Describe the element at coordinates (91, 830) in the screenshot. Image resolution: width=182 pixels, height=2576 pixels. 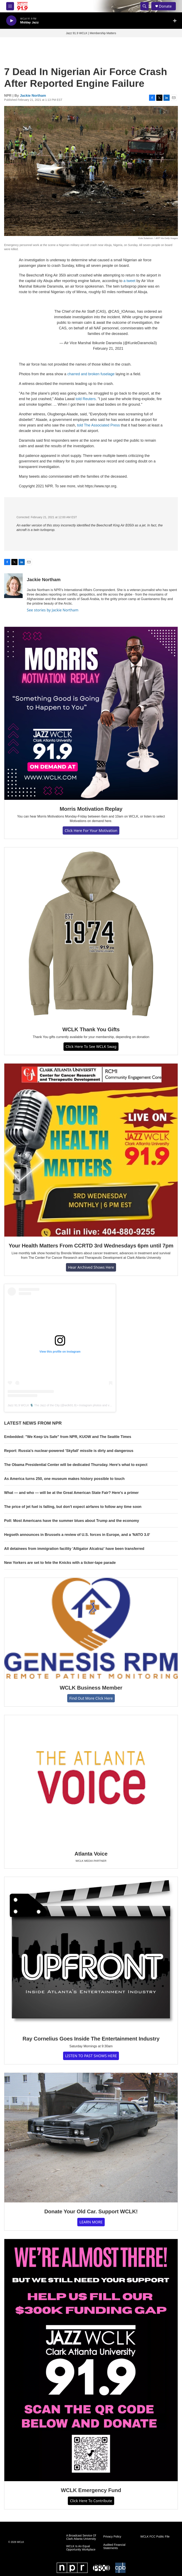
I see `Click Here For Your Motivation` at that location.